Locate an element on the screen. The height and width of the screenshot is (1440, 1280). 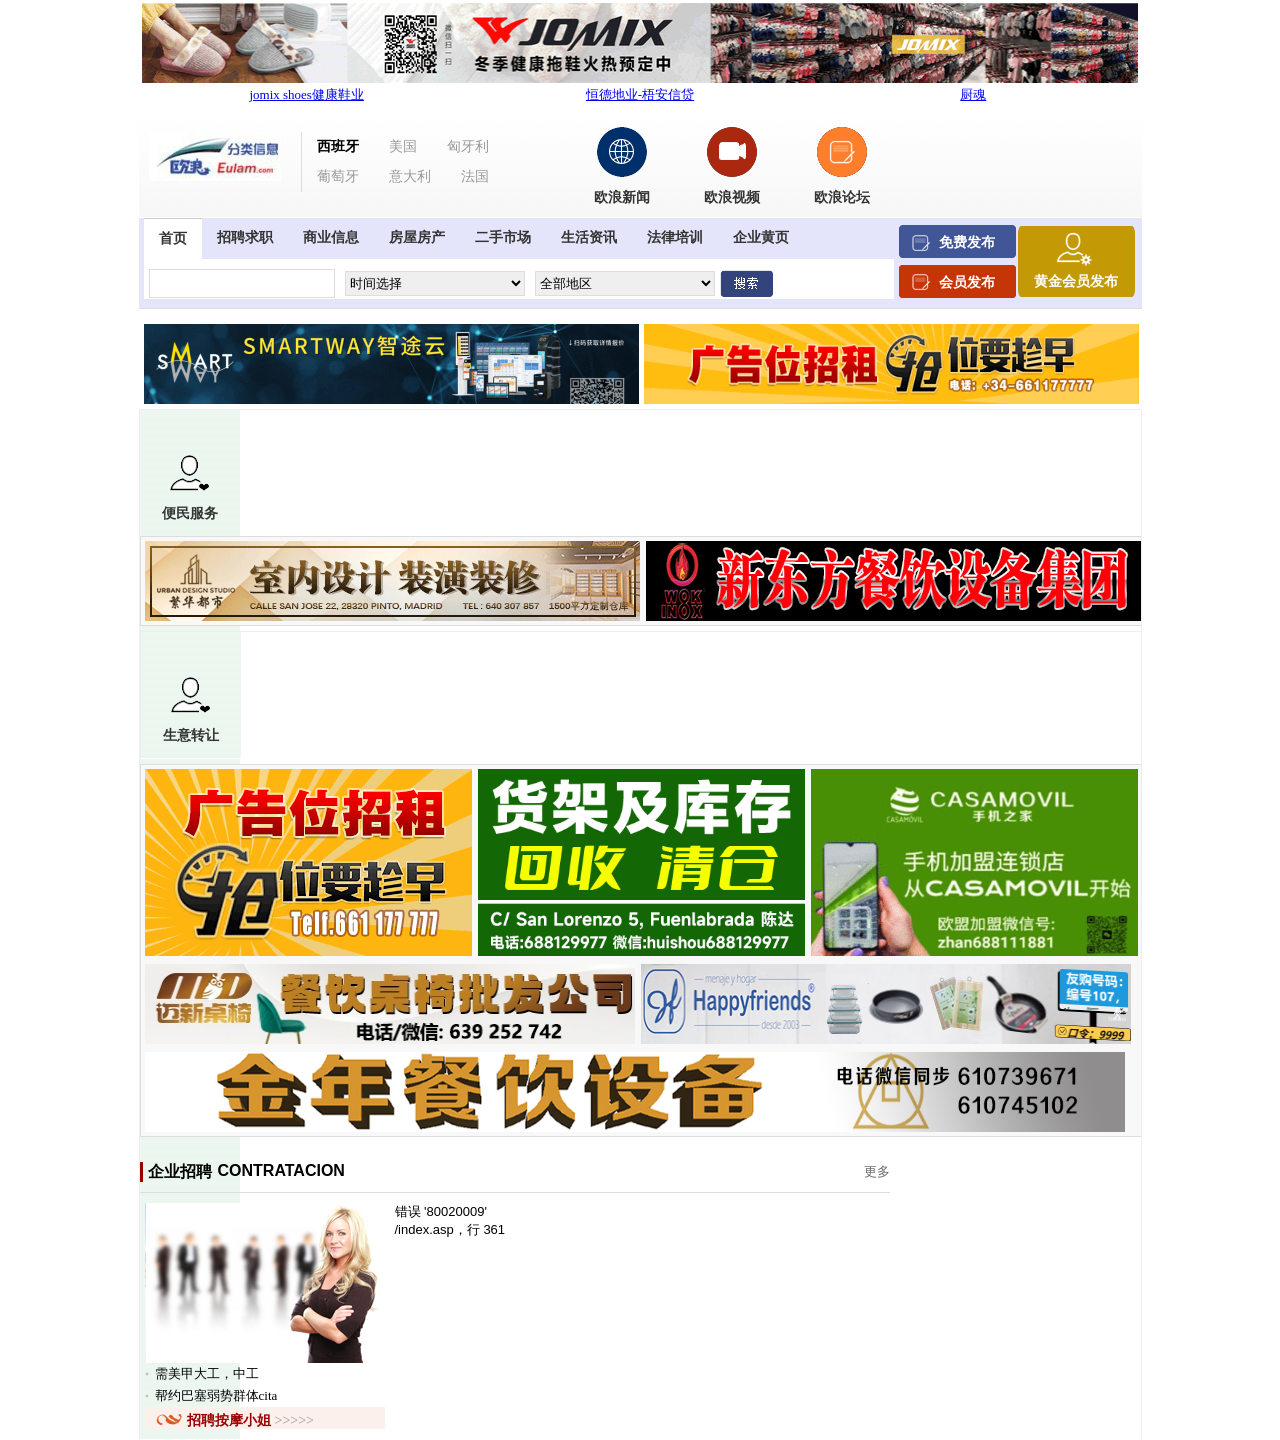
厨魂 is located at coordinates (973, 94).